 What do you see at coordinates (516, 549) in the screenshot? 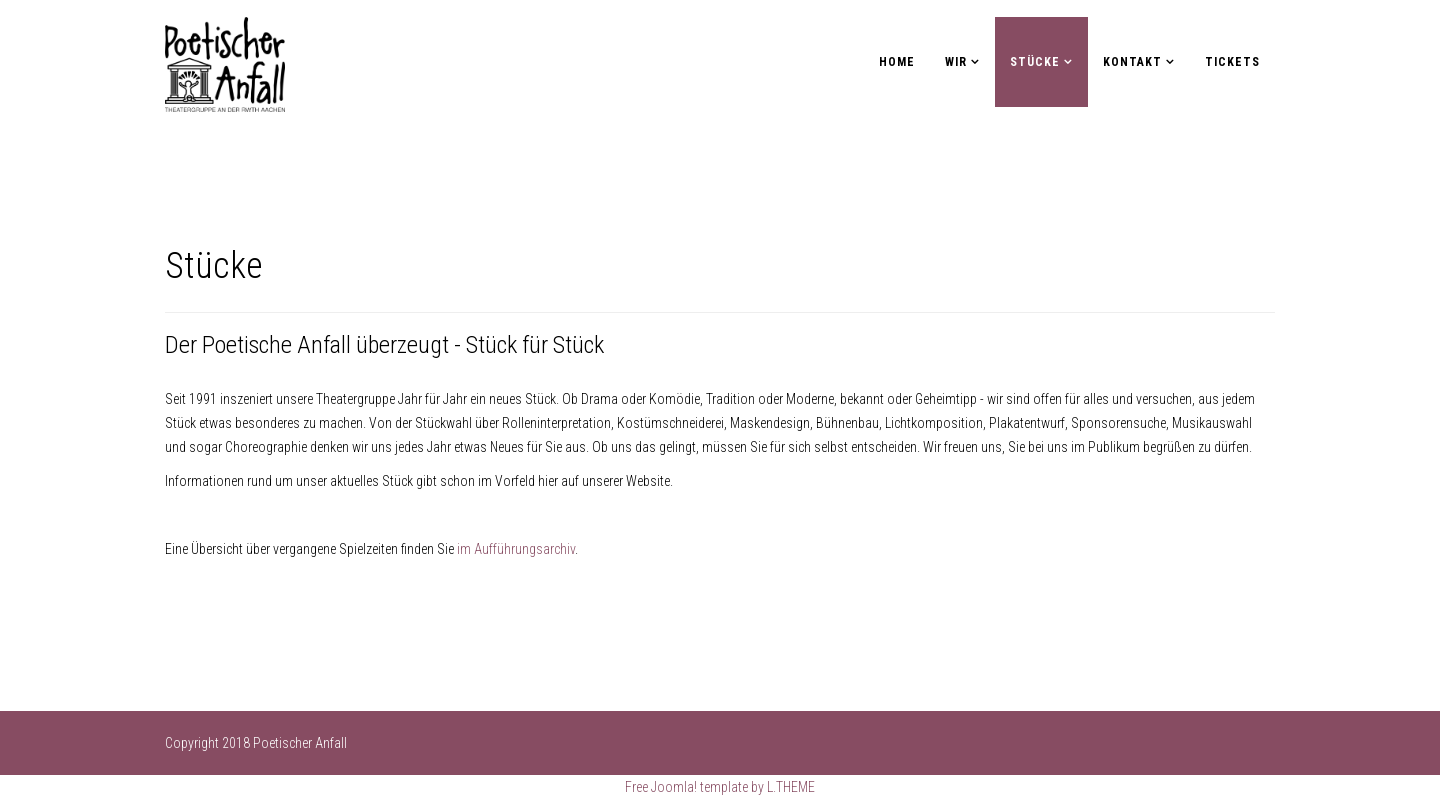
I see `im Aufführungsarchiv` at bounding box center [516, 549].